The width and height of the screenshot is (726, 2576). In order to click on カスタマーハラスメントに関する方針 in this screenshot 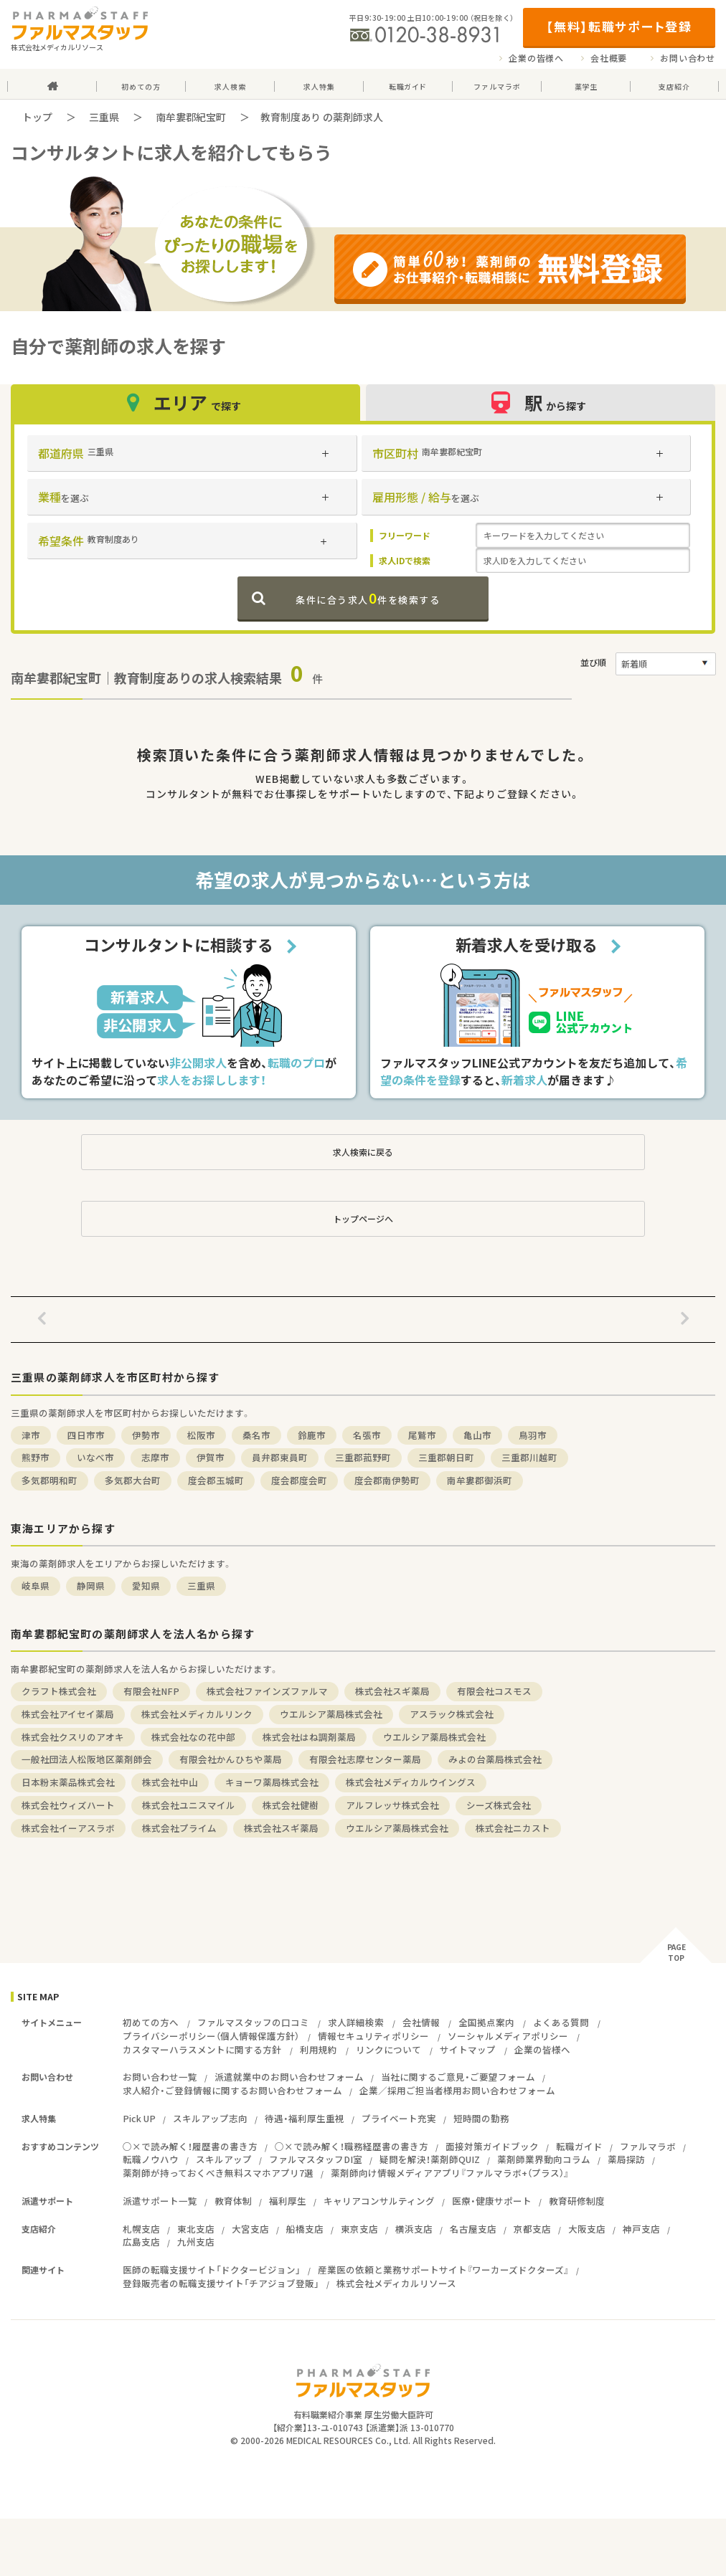, I will do `click(202, 2049)`.